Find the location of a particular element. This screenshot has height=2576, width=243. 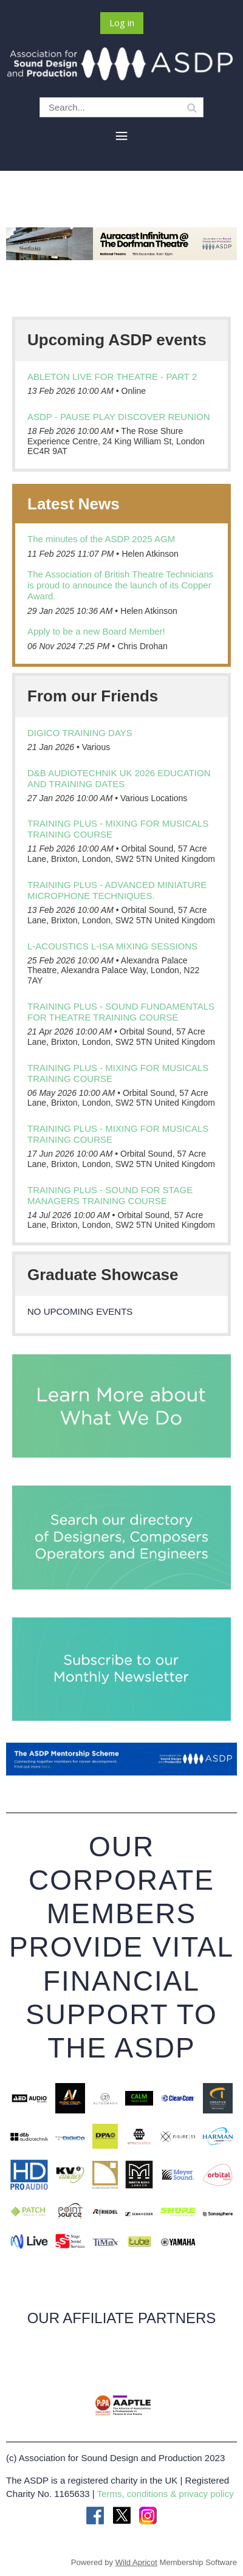

Apply to be a new Board Member! is located at coordinates (96, 631).